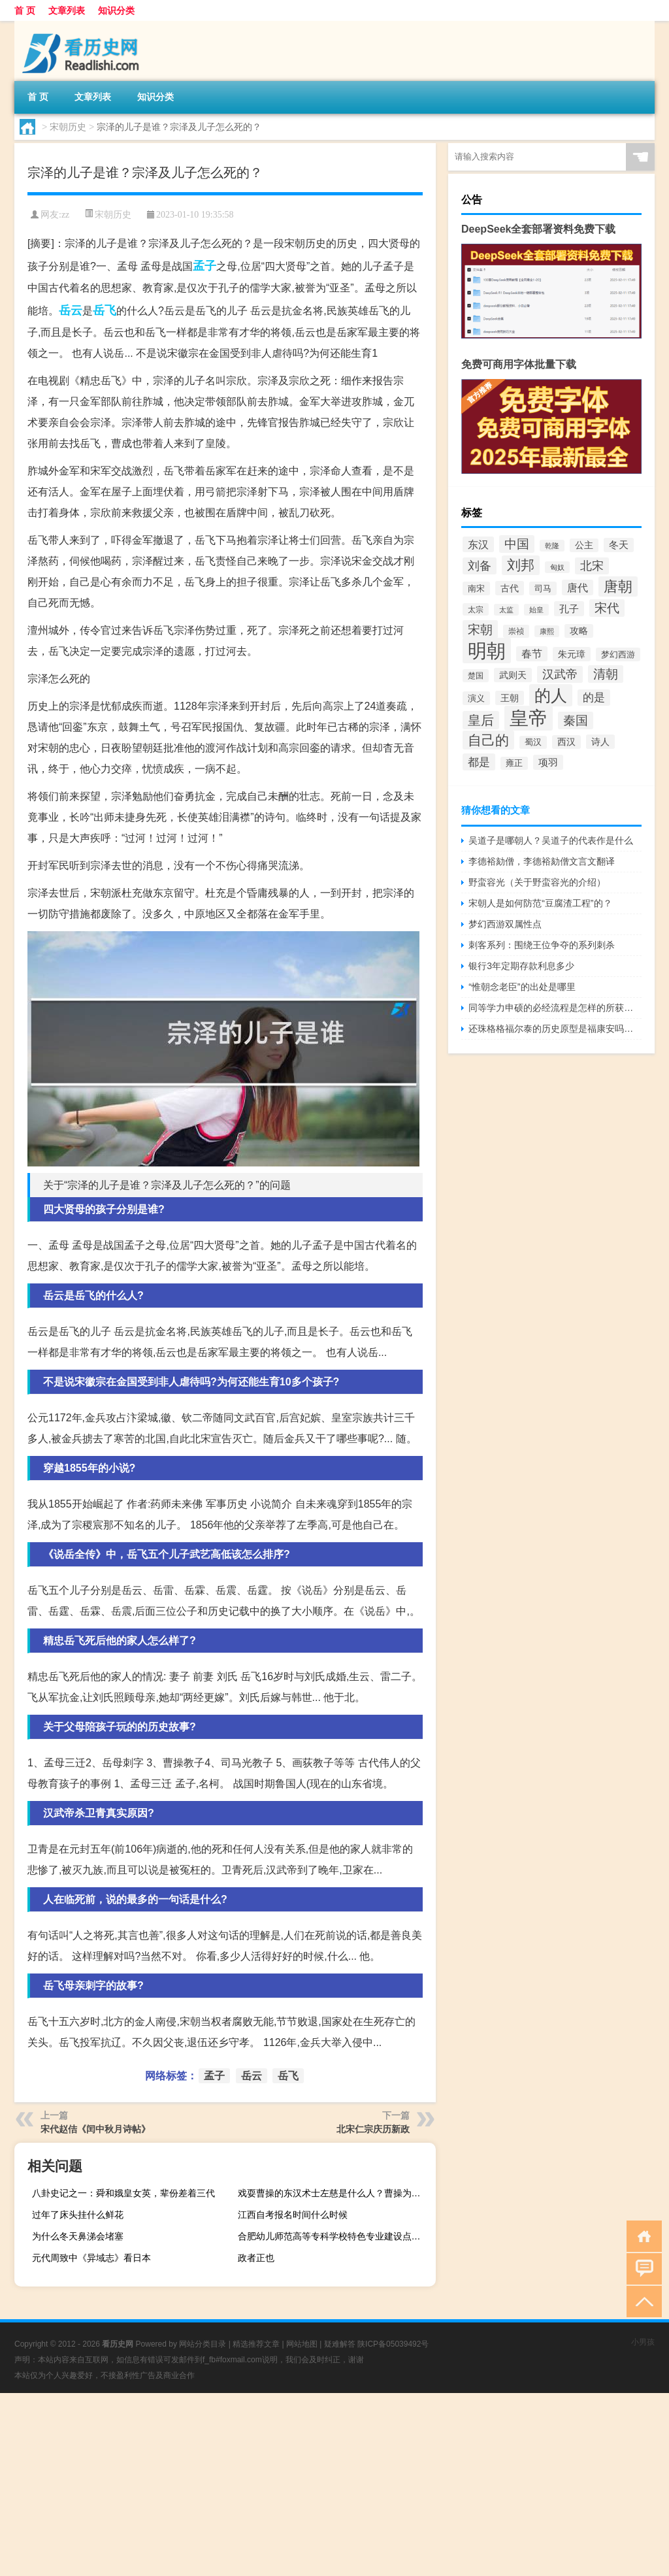 This screenshot has width=669, height=2576. Describe the element at coordinates (24, 10) in the screenshot. I see `首 页` at that location.